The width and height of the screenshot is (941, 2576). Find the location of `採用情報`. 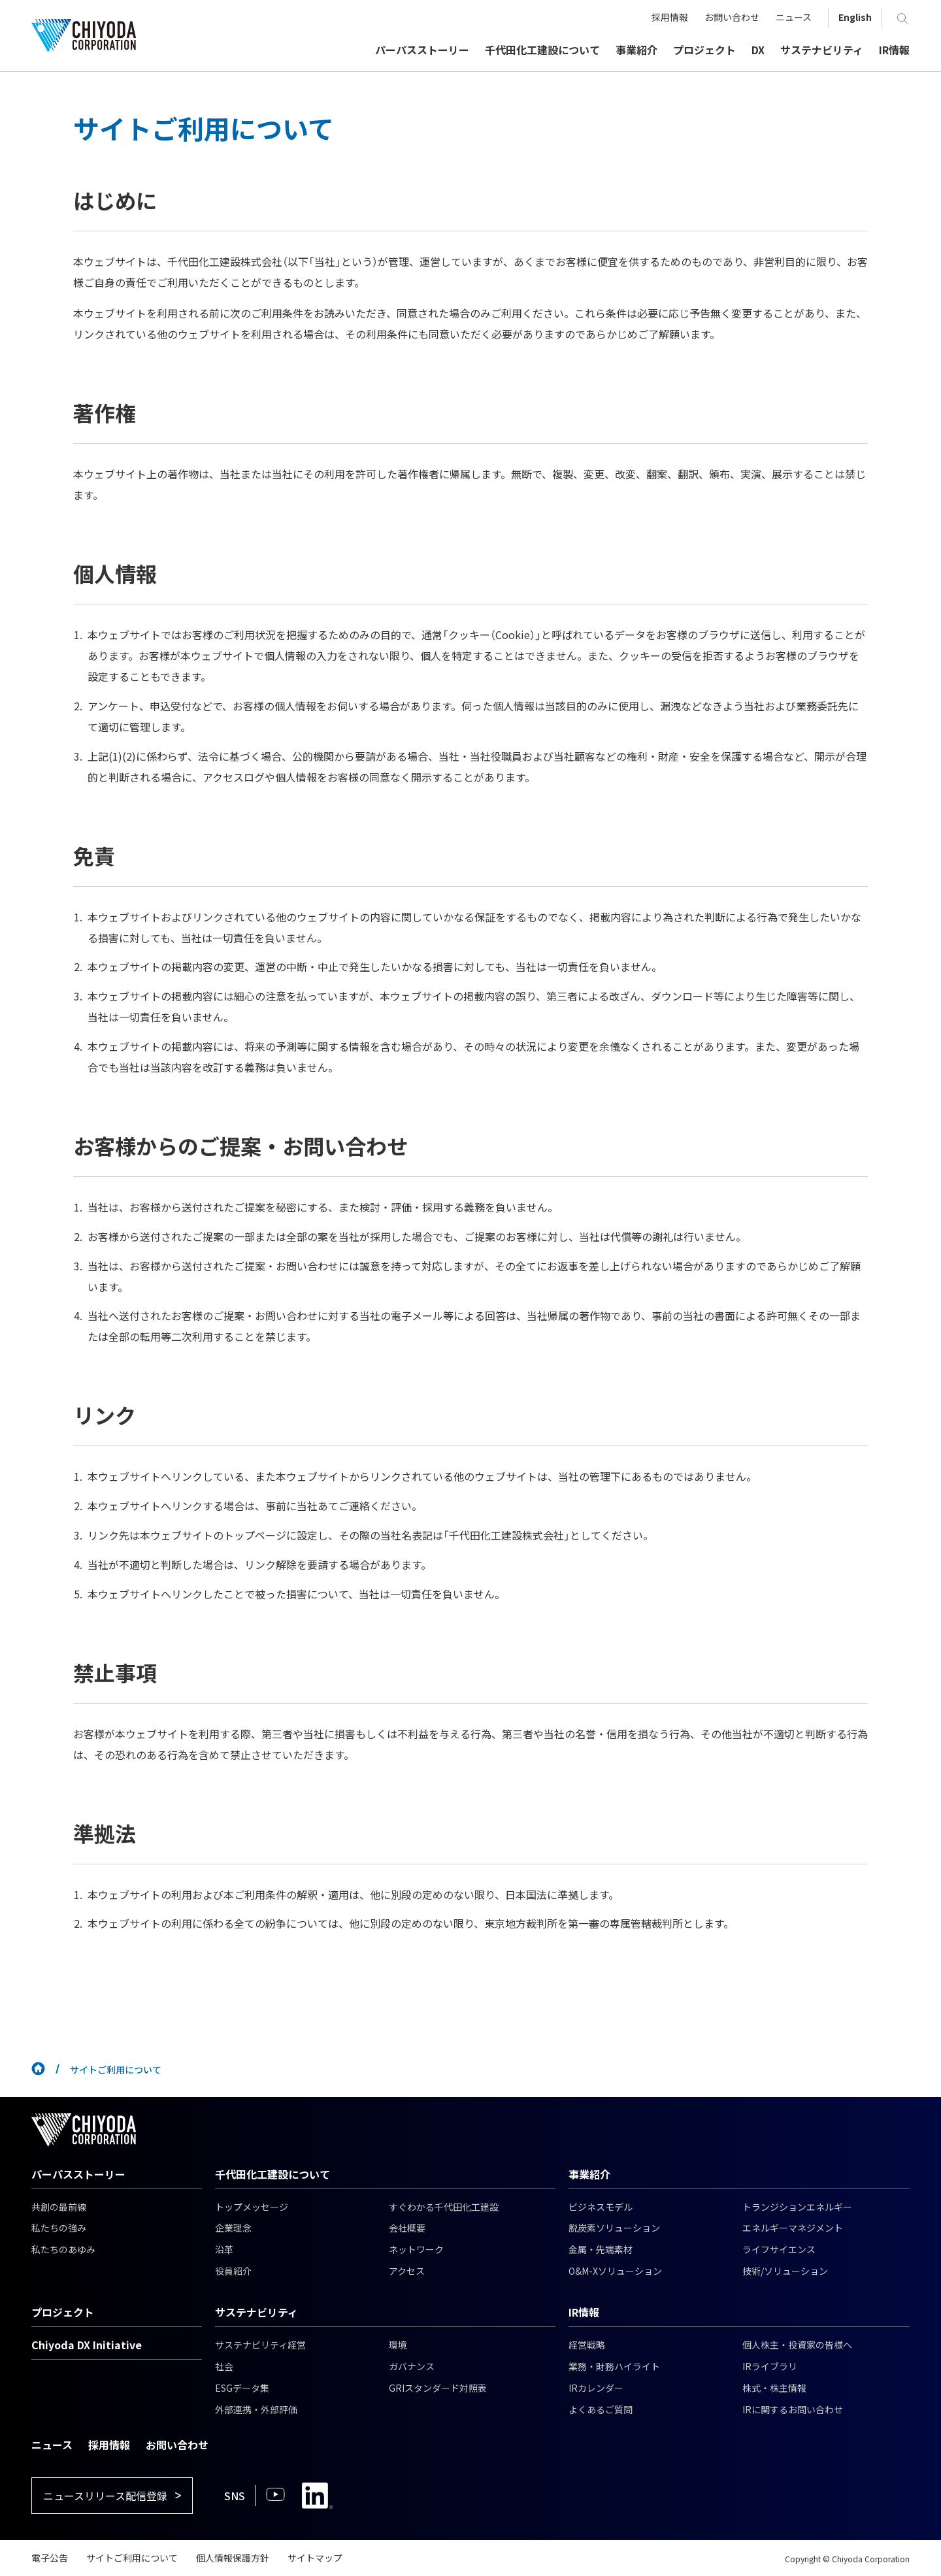

採用情報 is located at coordinates (109, 2444).